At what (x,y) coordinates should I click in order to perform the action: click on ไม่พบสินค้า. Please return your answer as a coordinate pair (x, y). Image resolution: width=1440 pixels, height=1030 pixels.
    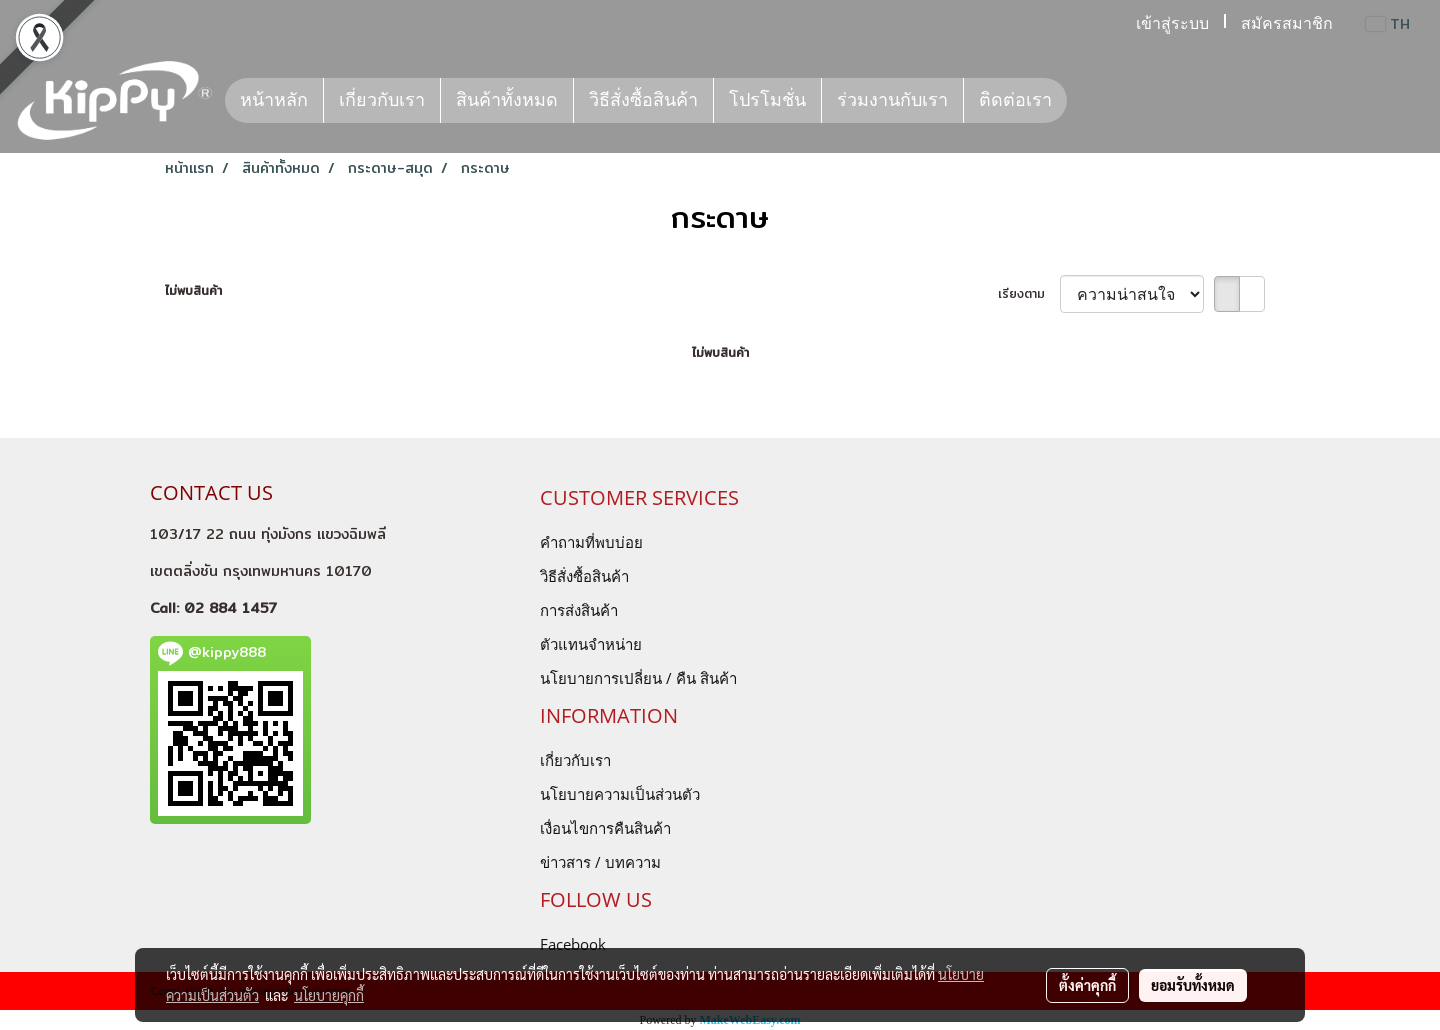
    Looking at the image, I should click on (193, 291).